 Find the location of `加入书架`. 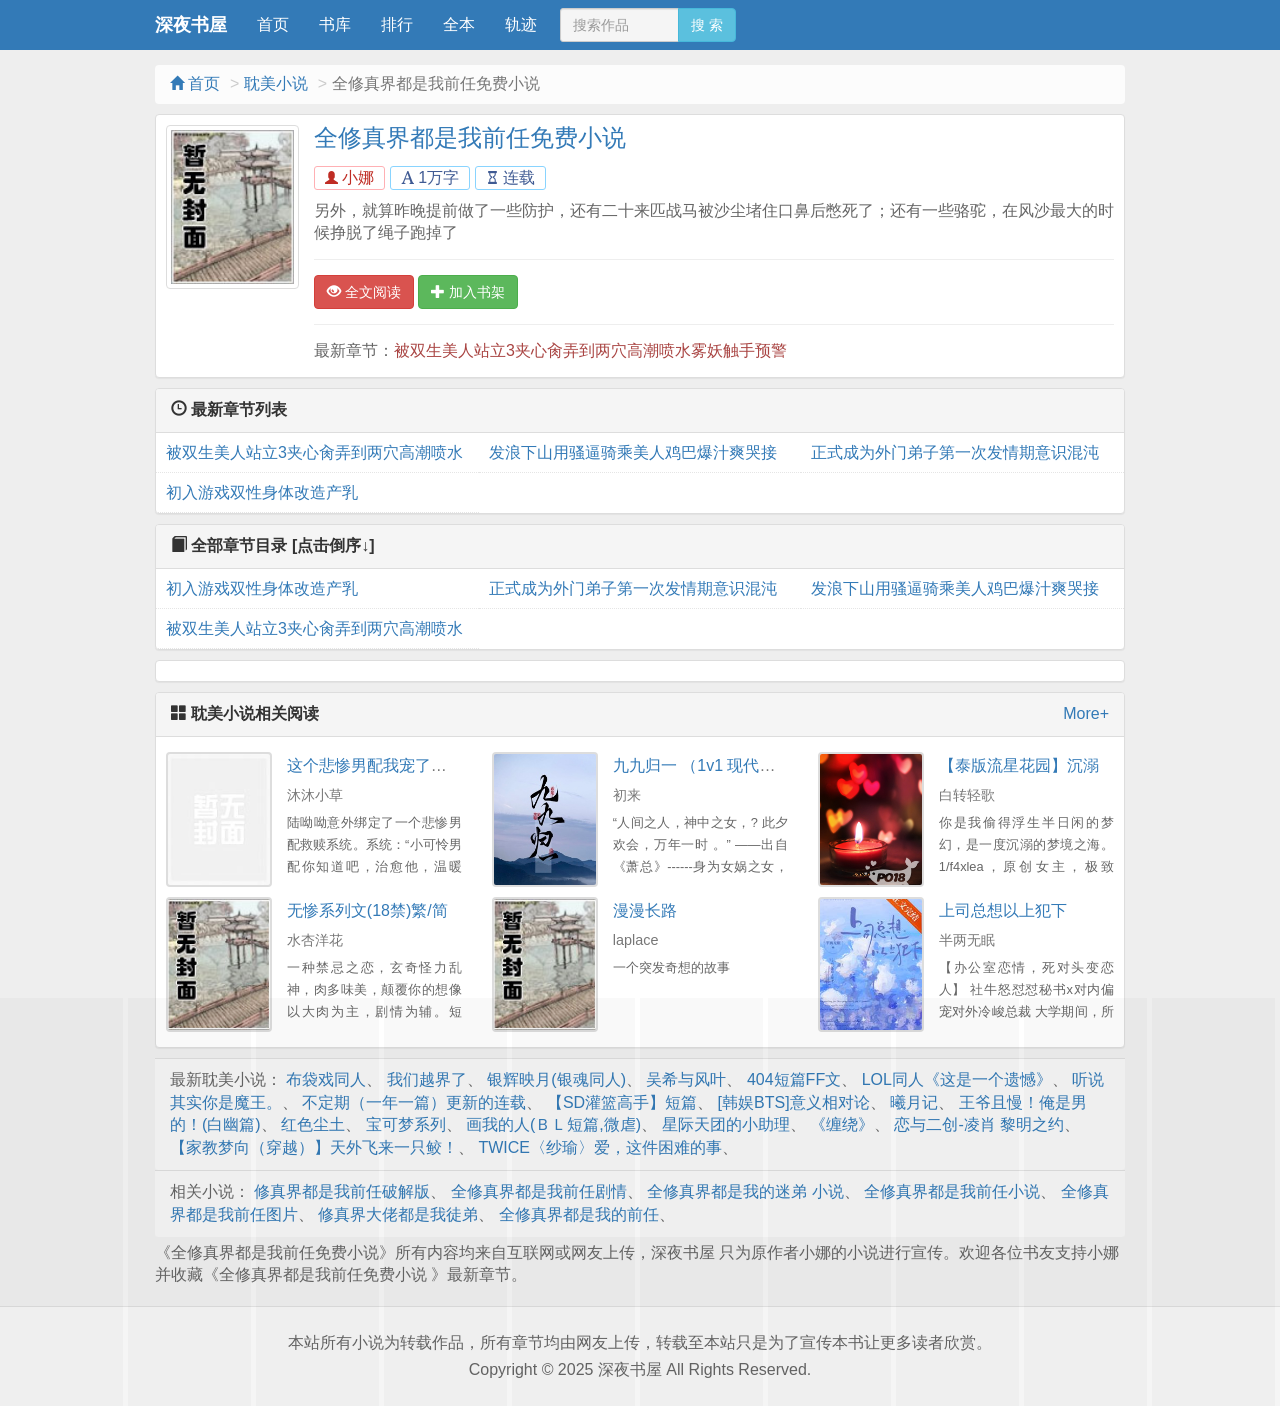

加入书架 is located at coordinates (468, 292).